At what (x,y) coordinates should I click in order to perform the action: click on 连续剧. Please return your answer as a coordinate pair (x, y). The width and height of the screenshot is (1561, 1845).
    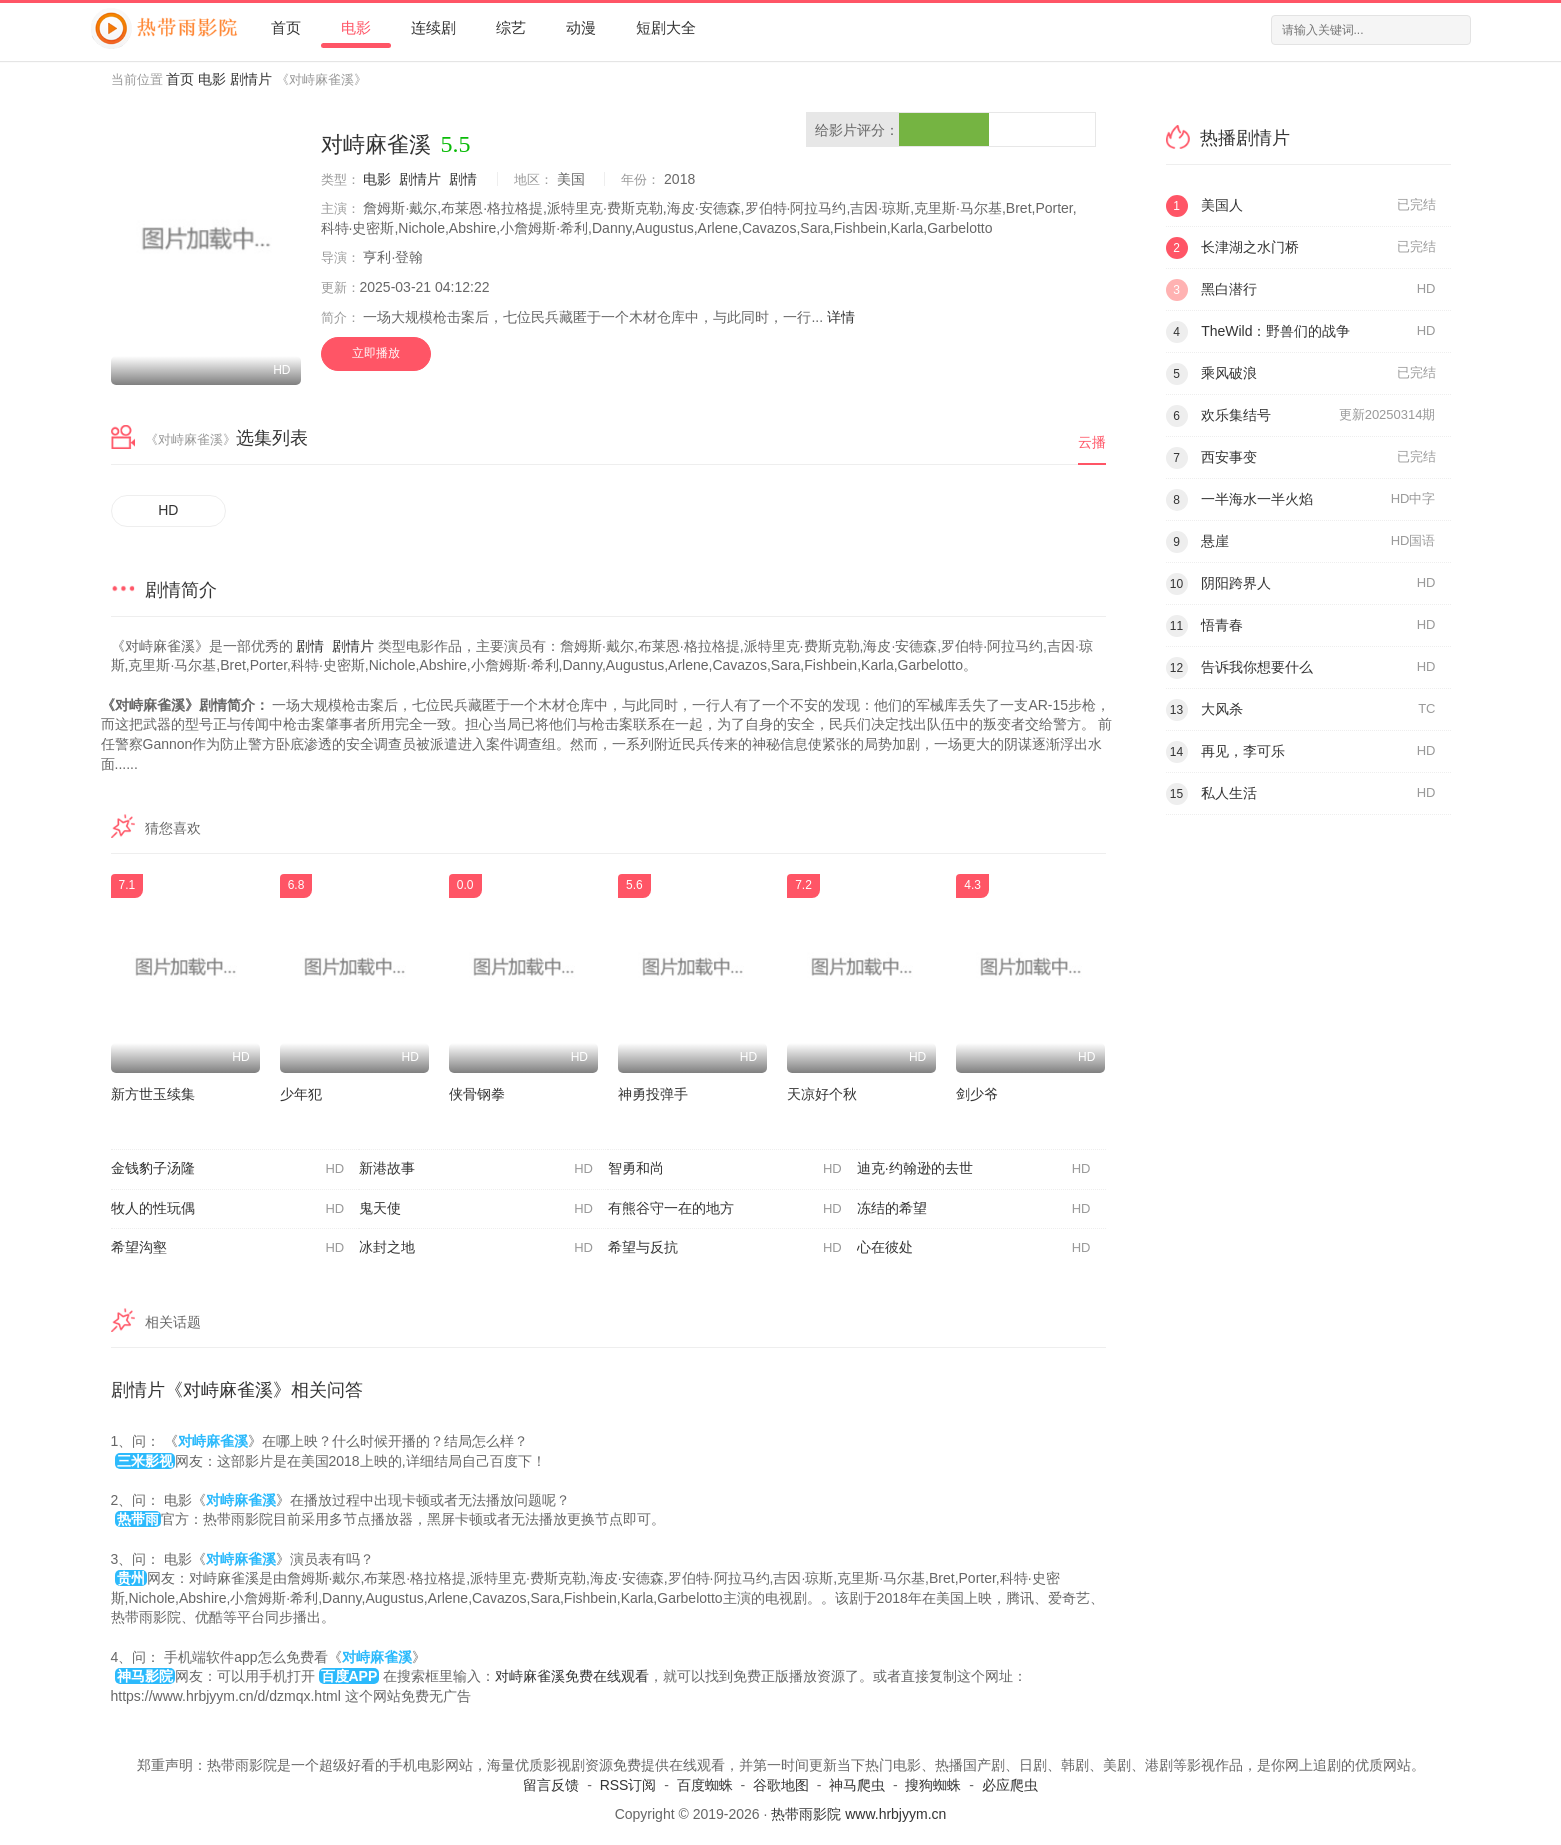
    Looking at the image, I should click on (433, 27).